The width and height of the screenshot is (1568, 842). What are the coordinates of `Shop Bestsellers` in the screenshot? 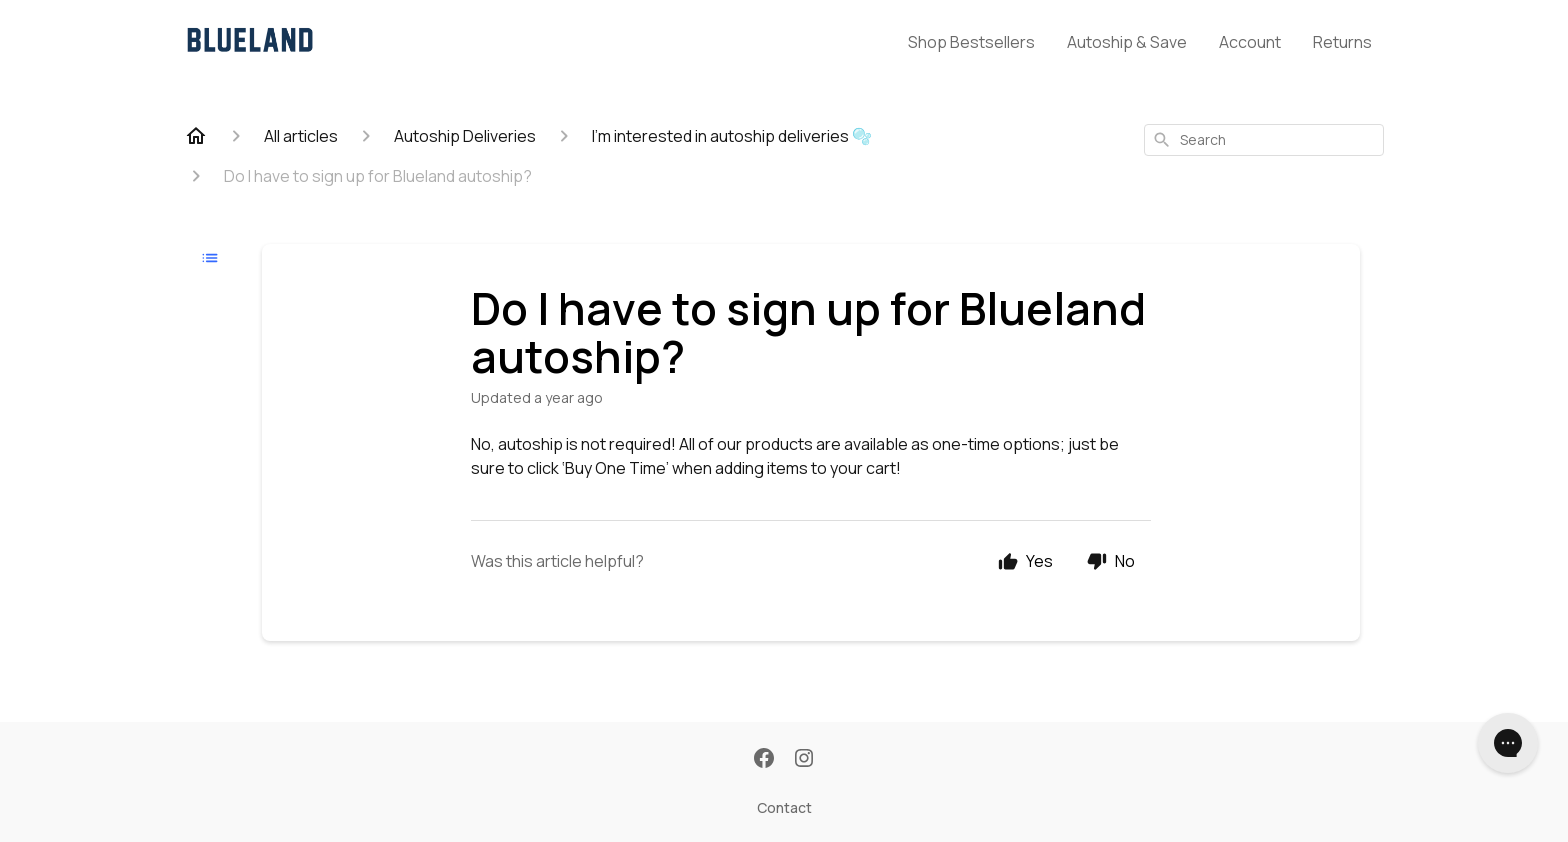 It's located at (971, 42).